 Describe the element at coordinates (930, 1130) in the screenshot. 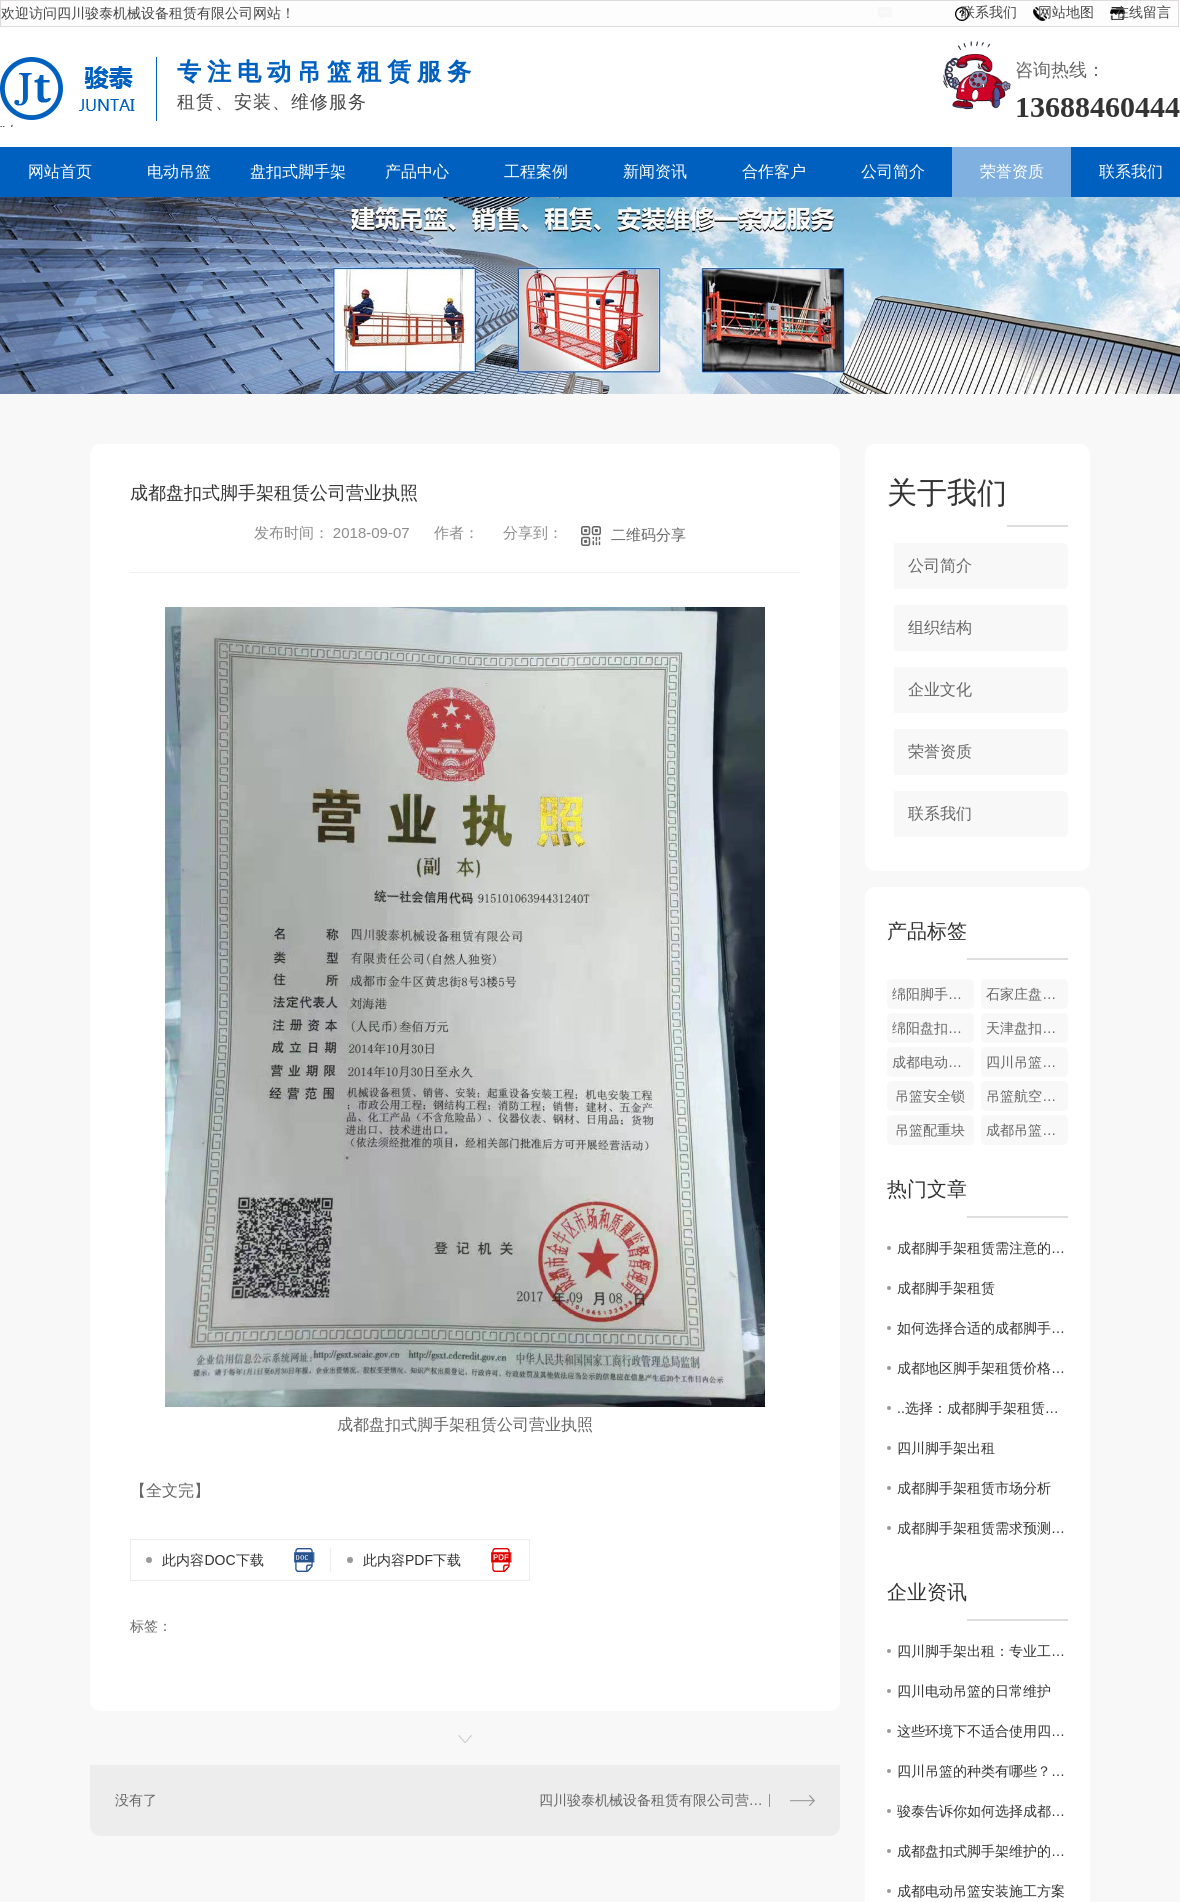

I see `吊篮配重块` at that location.